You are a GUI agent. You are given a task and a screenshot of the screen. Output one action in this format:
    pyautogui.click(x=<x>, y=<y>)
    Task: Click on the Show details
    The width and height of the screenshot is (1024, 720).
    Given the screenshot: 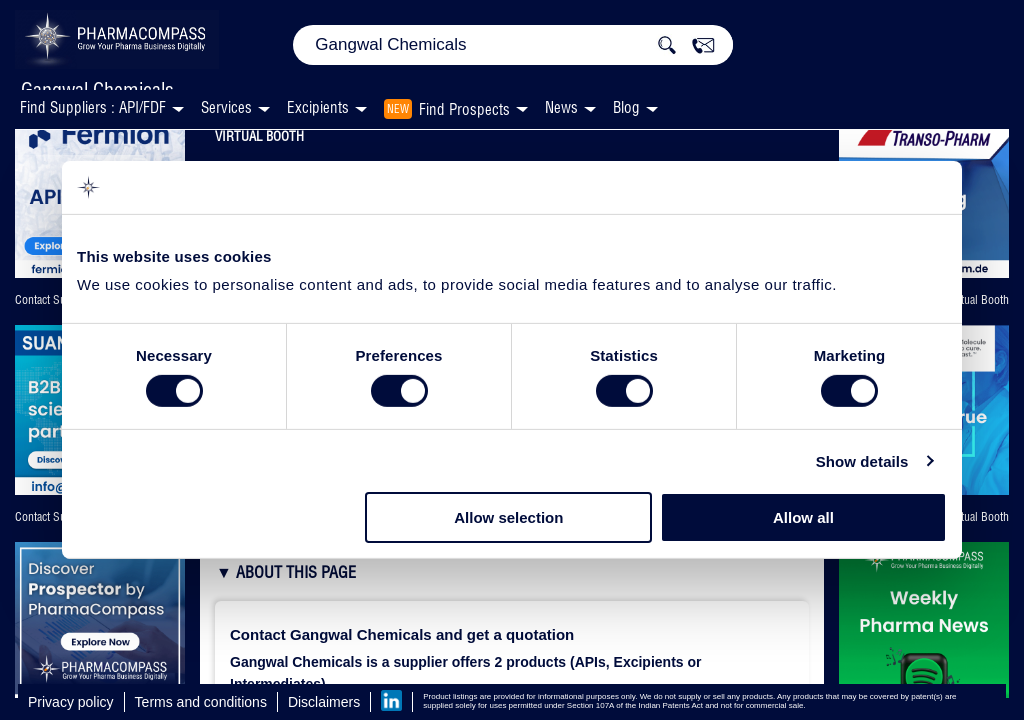 What is the action you would take?
    pyautogui.click(x=862, y=461)
    